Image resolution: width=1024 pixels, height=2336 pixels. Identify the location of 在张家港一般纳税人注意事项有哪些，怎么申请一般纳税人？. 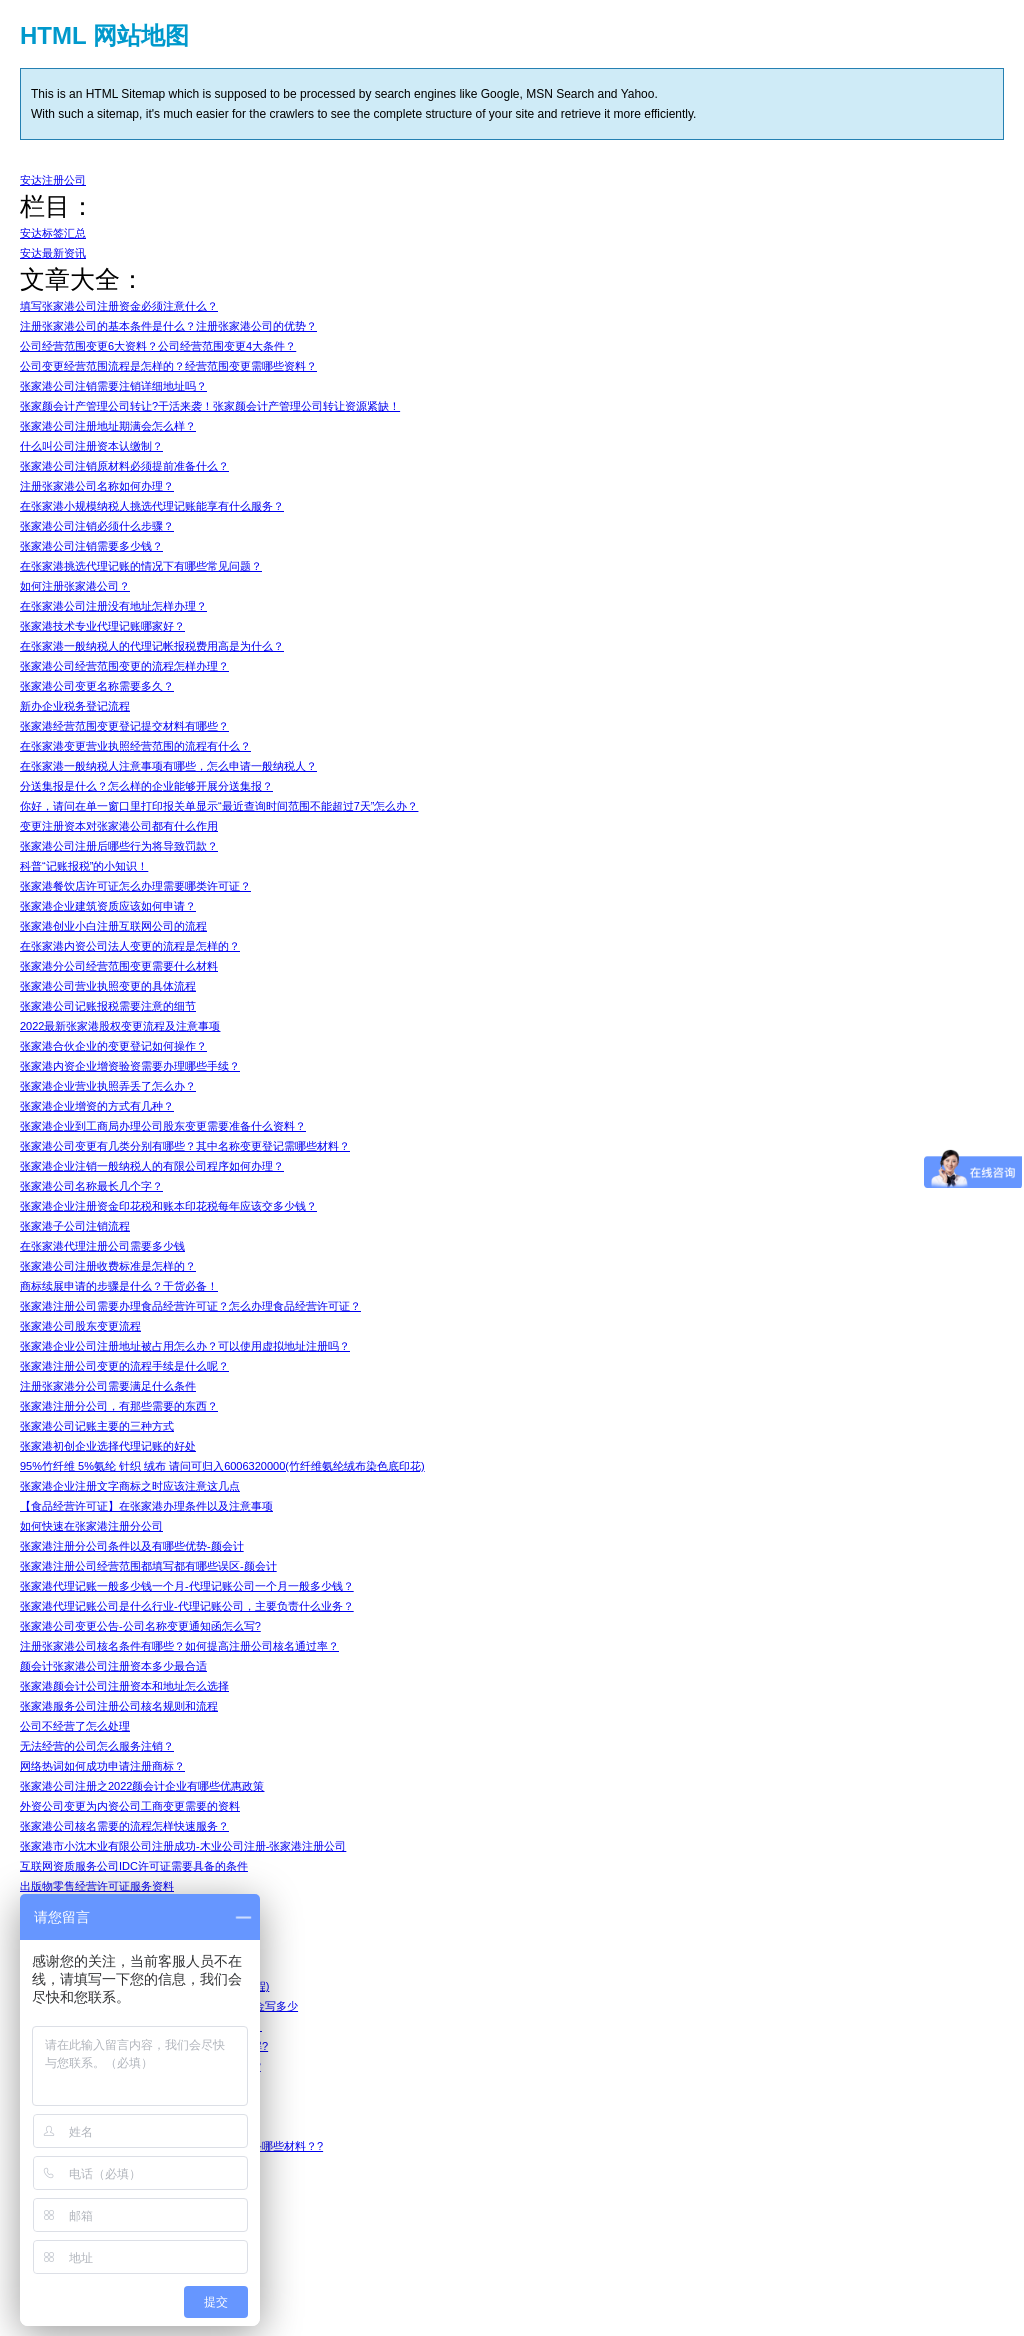
(168, 766).